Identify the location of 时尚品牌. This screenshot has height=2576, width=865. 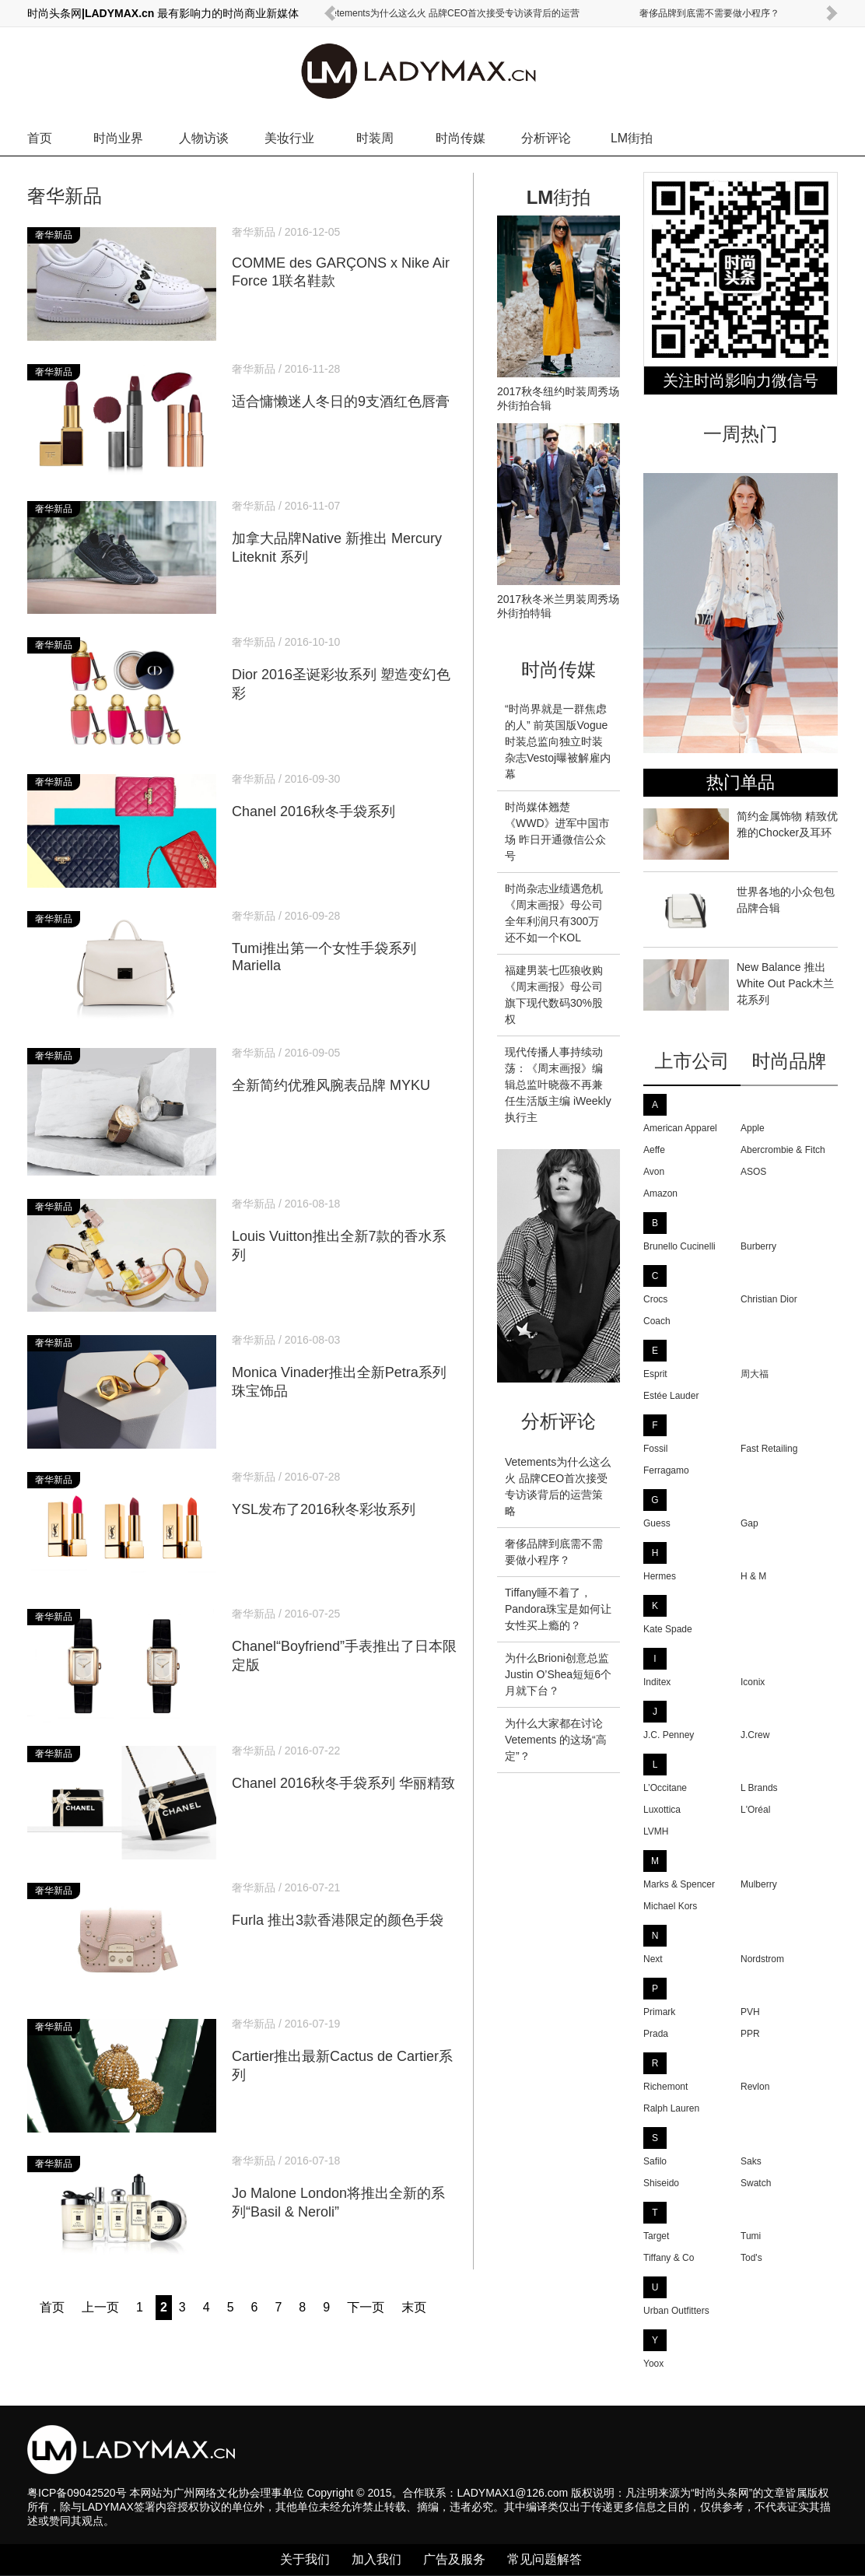
(789, 1060).